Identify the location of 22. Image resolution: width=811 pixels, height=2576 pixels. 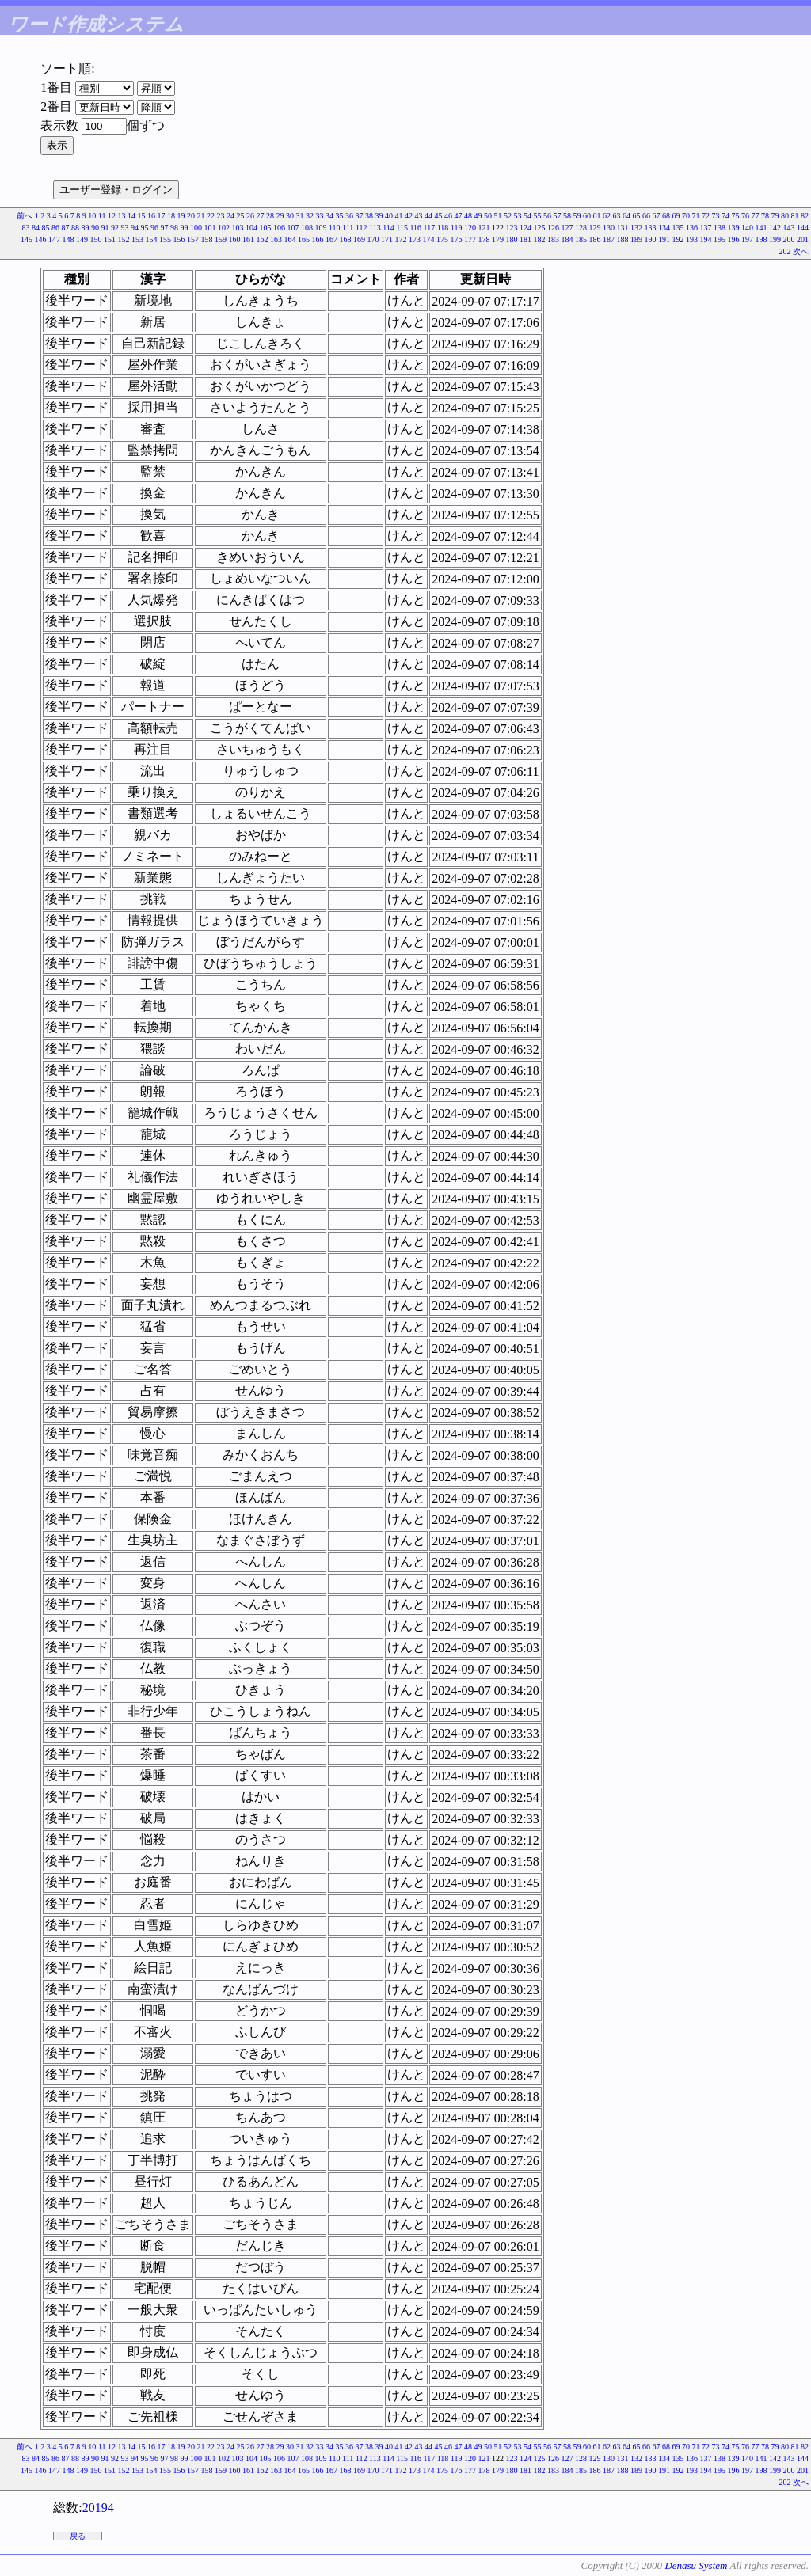
(211, 215).